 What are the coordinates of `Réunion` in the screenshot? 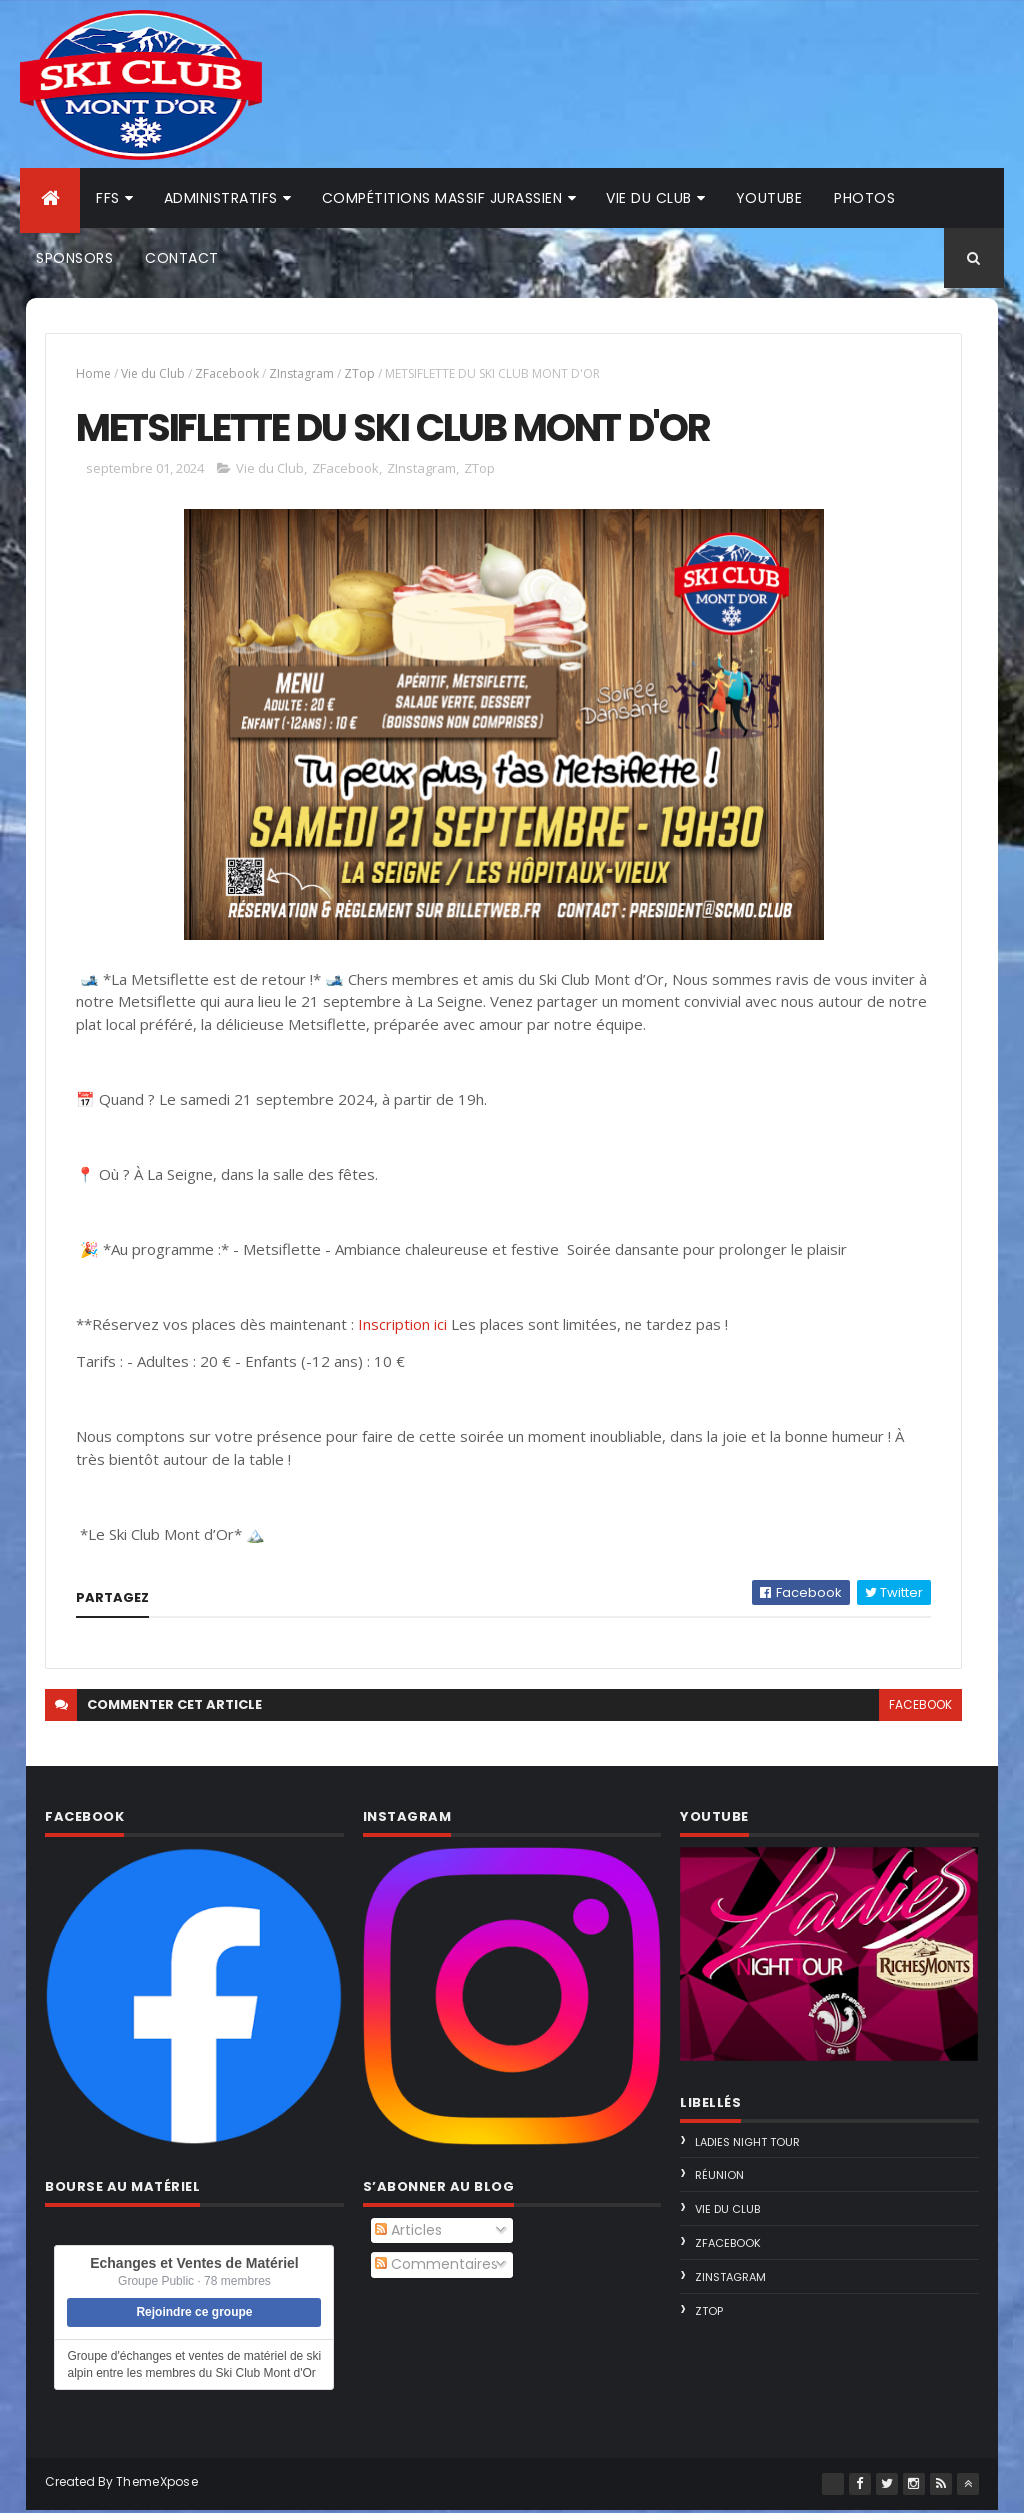 It's located at (719, 2179).